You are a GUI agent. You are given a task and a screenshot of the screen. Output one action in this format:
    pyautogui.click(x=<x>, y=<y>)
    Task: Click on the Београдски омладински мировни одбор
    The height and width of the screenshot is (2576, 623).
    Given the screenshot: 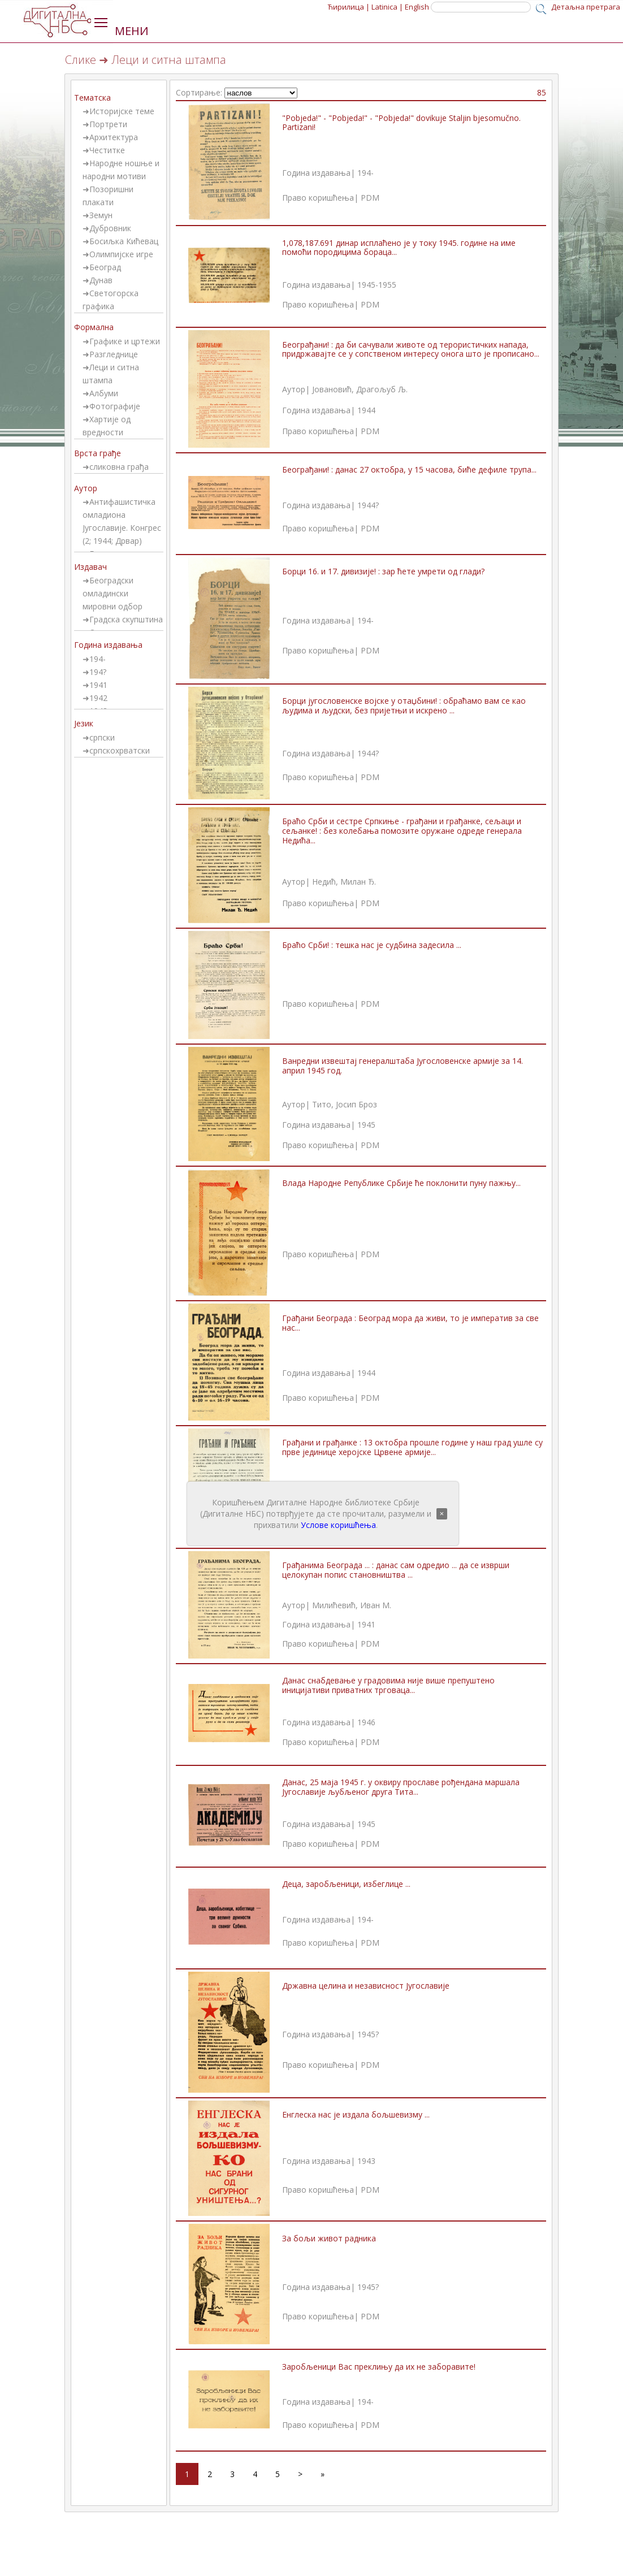 What is the action you would take?
    pyautogui.click(x=112, y=593)
    